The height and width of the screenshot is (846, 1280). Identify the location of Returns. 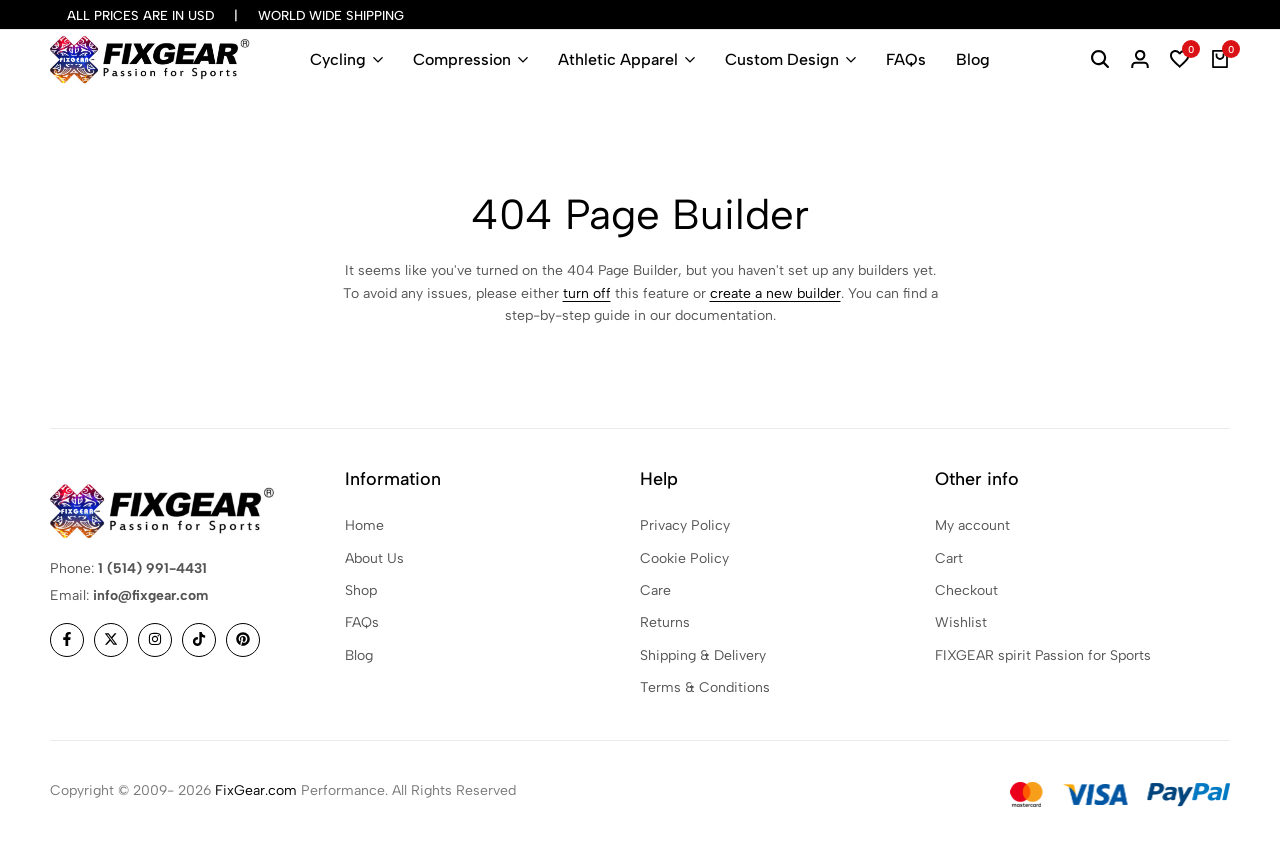
(665, 622).